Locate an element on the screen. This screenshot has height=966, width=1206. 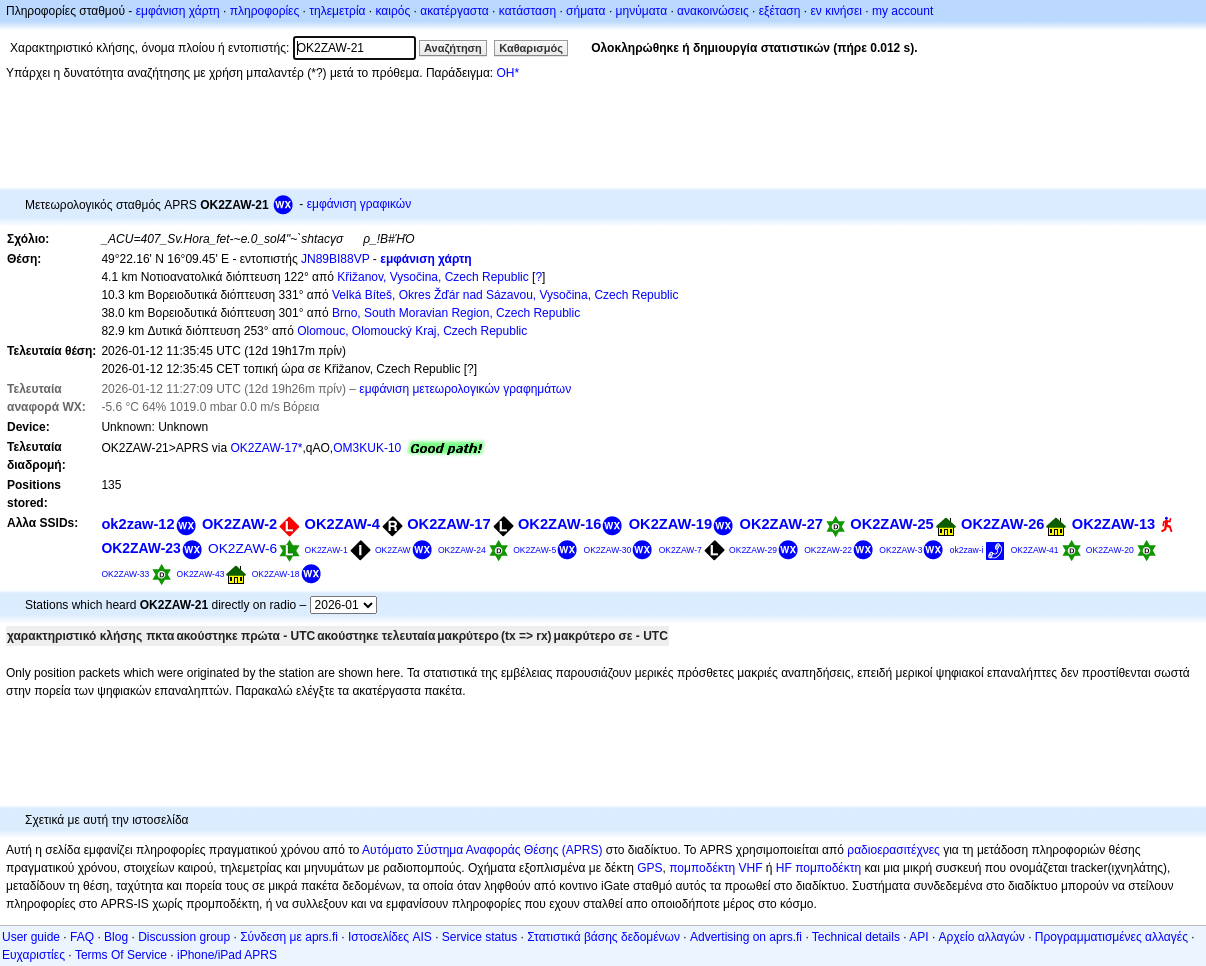
my account is located at coordinates (902, 11).